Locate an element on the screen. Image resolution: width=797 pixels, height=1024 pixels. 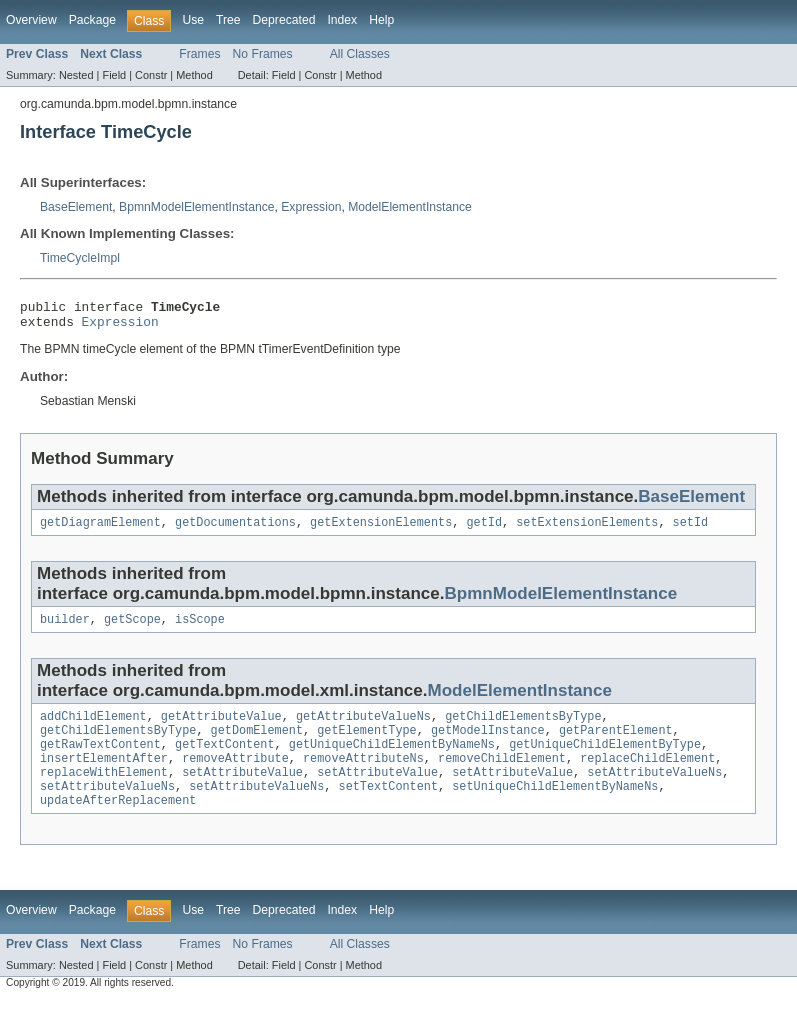
Frames is located at coordinates (199, 54).